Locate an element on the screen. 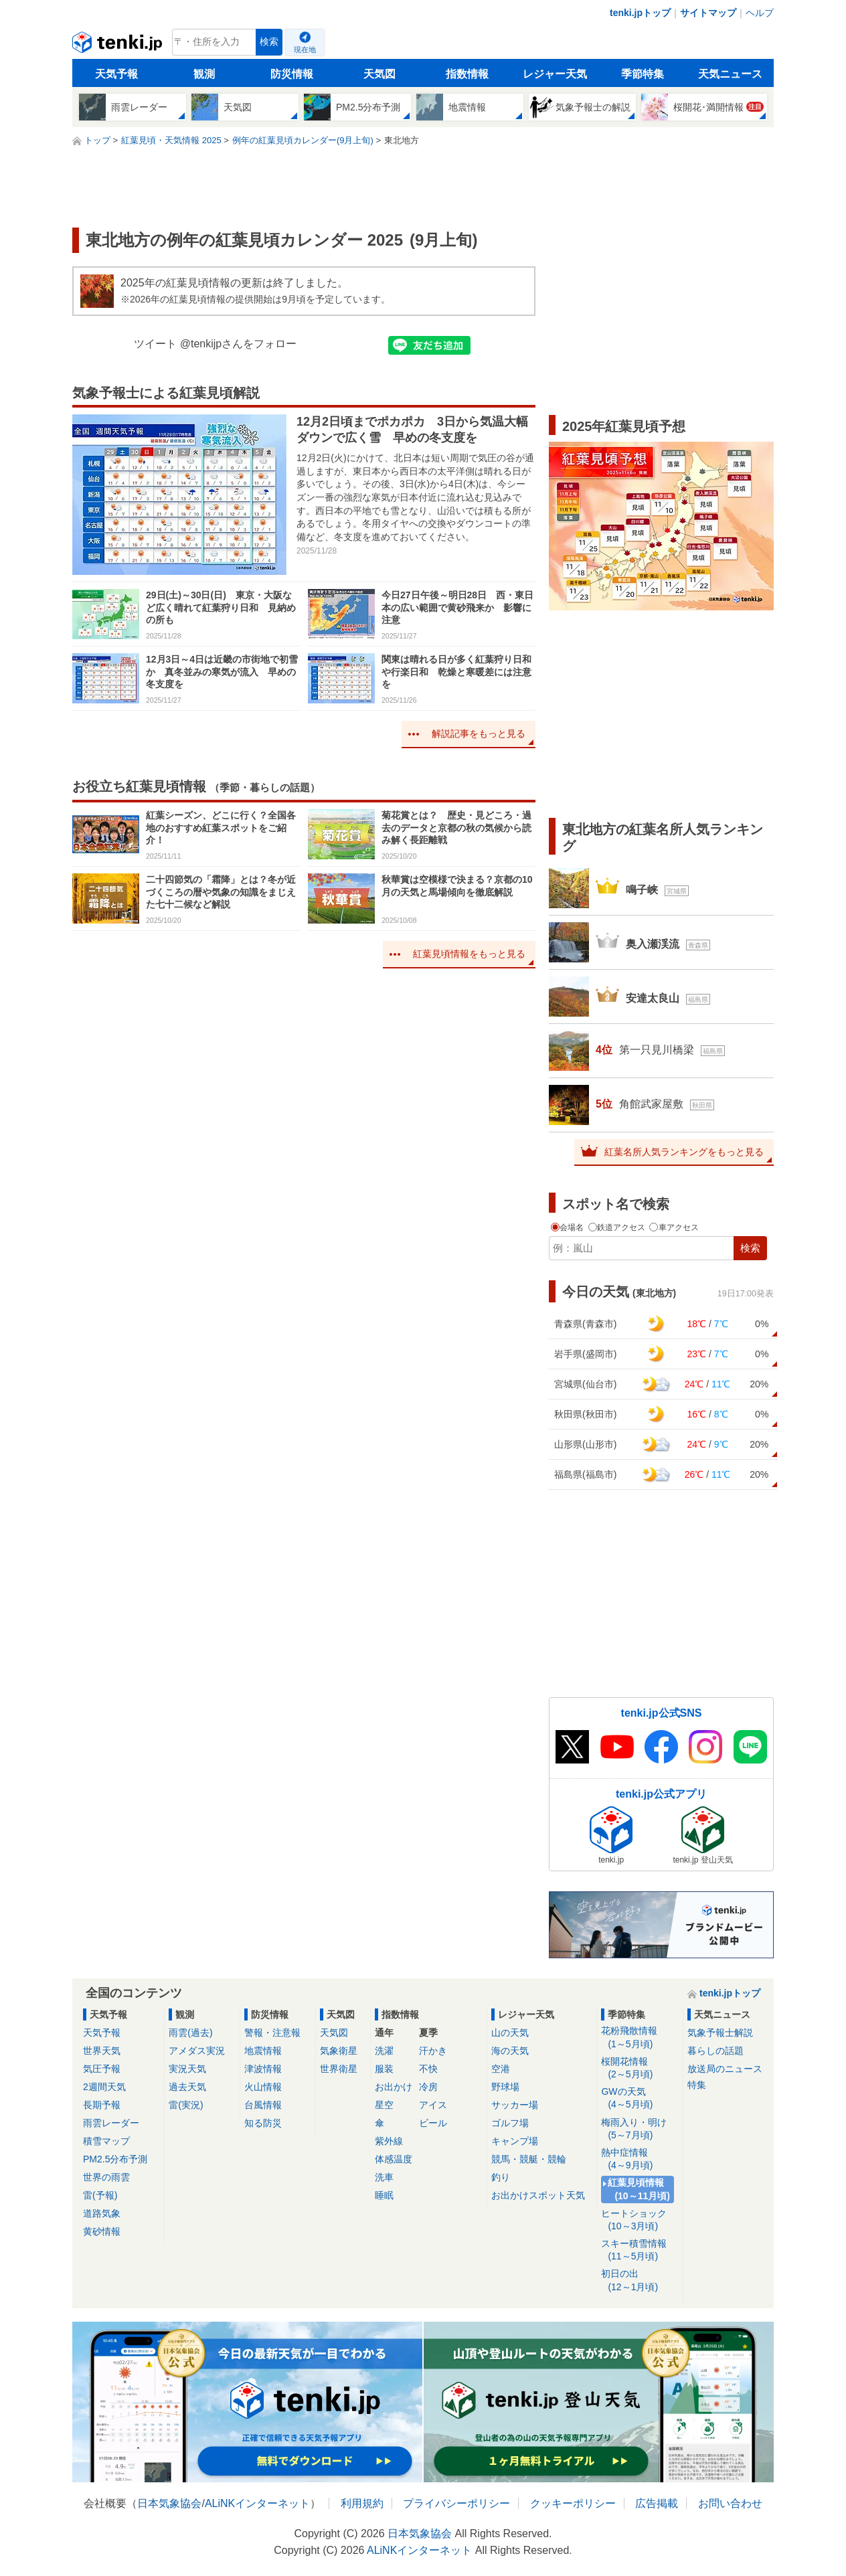 The height and width of the screenshot is (2576, 846). 津波情報 is located at coordinates (263, 2068).